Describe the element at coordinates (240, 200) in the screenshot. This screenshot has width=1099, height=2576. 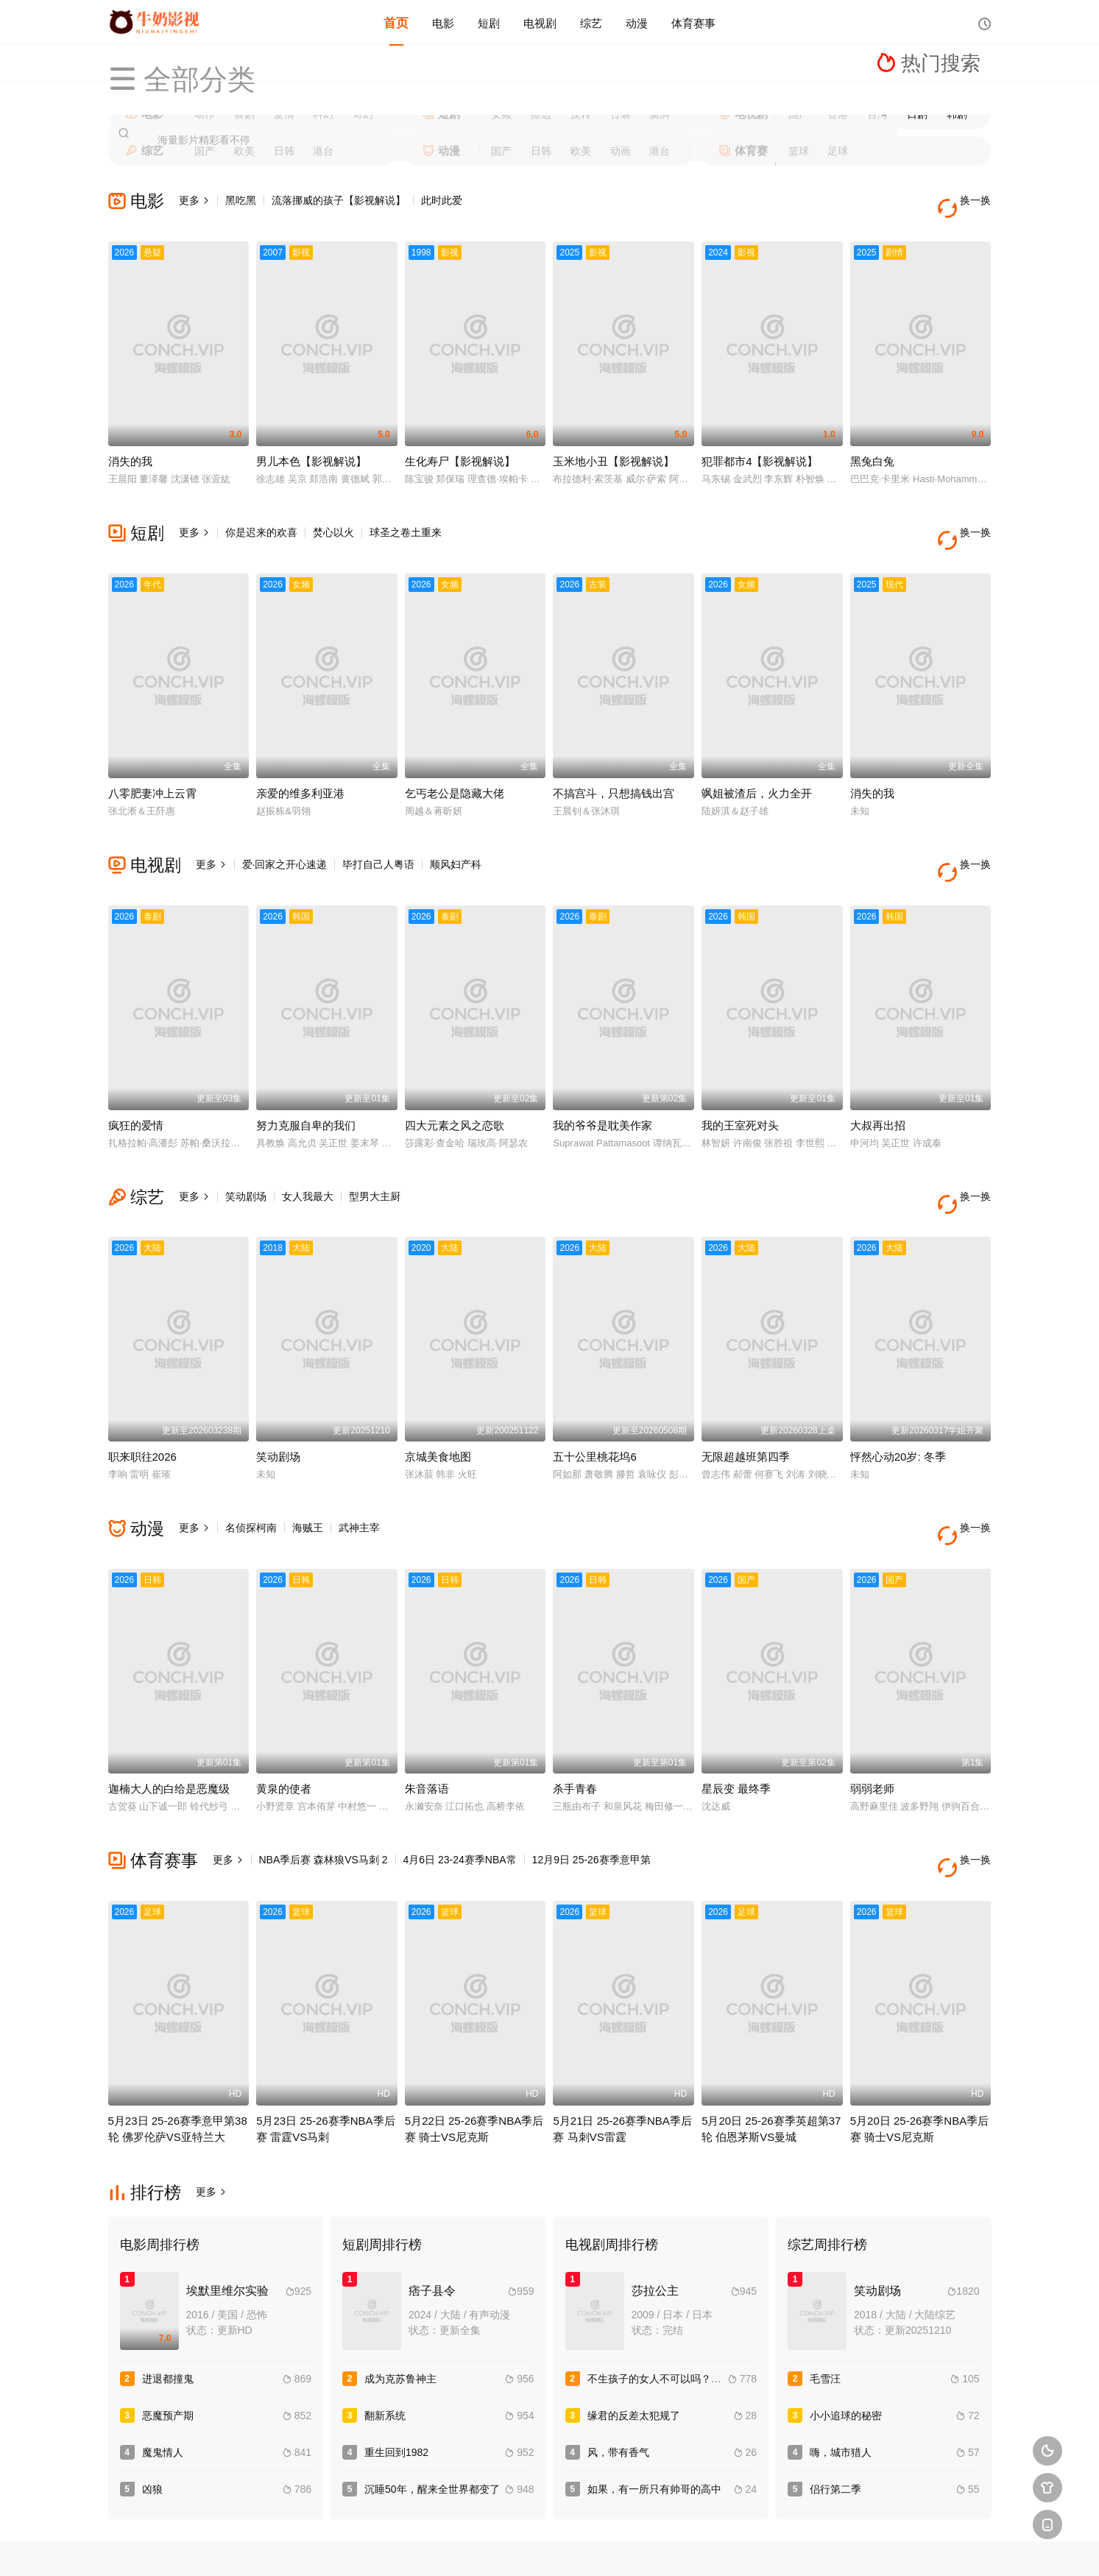
I see `黑吃黑` at that location.